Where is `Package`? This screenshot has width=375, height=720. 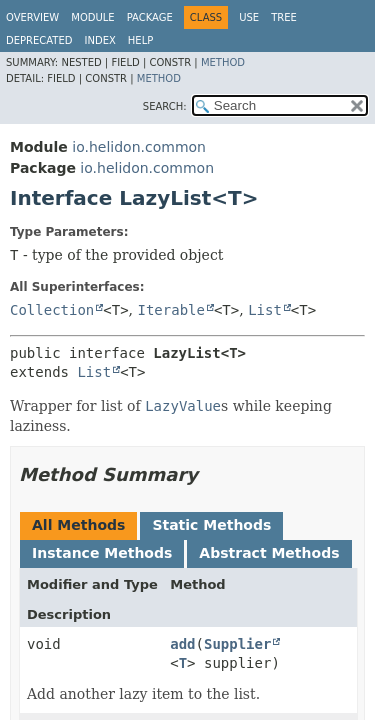 Package is located at coordinates (150, 17).